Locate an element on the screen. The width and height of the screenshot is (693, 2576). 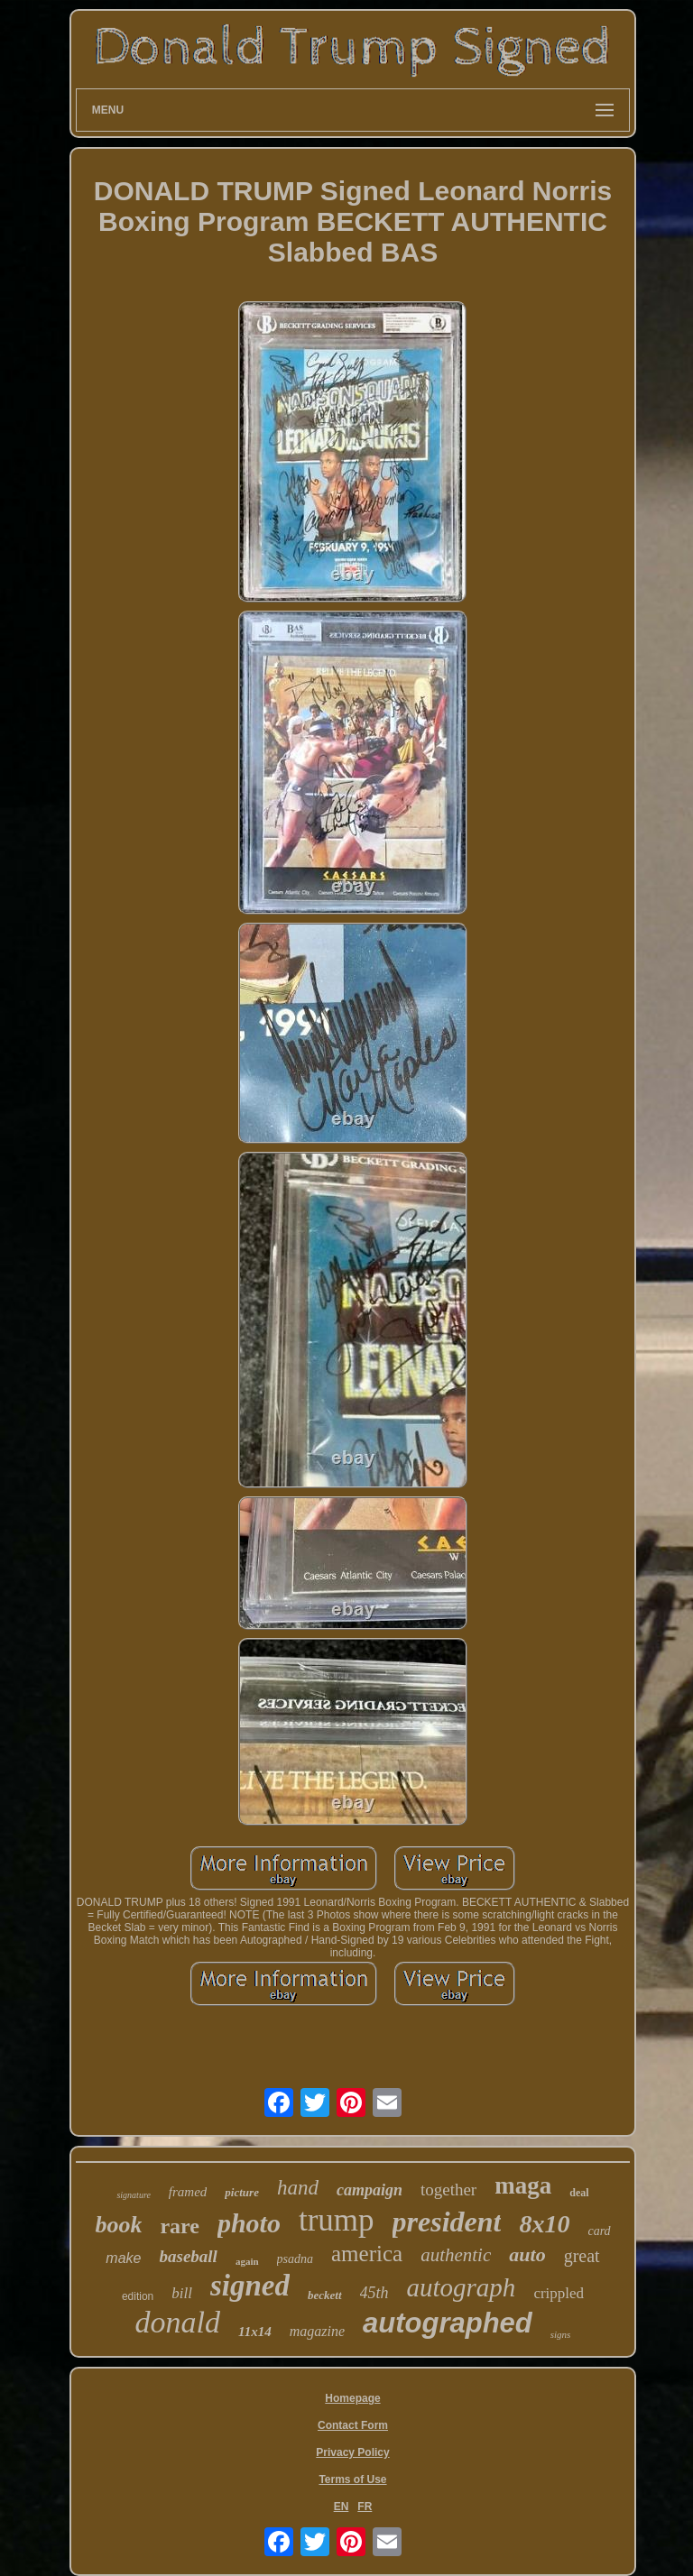
Contact Form is located at coordinates (353, 2425).